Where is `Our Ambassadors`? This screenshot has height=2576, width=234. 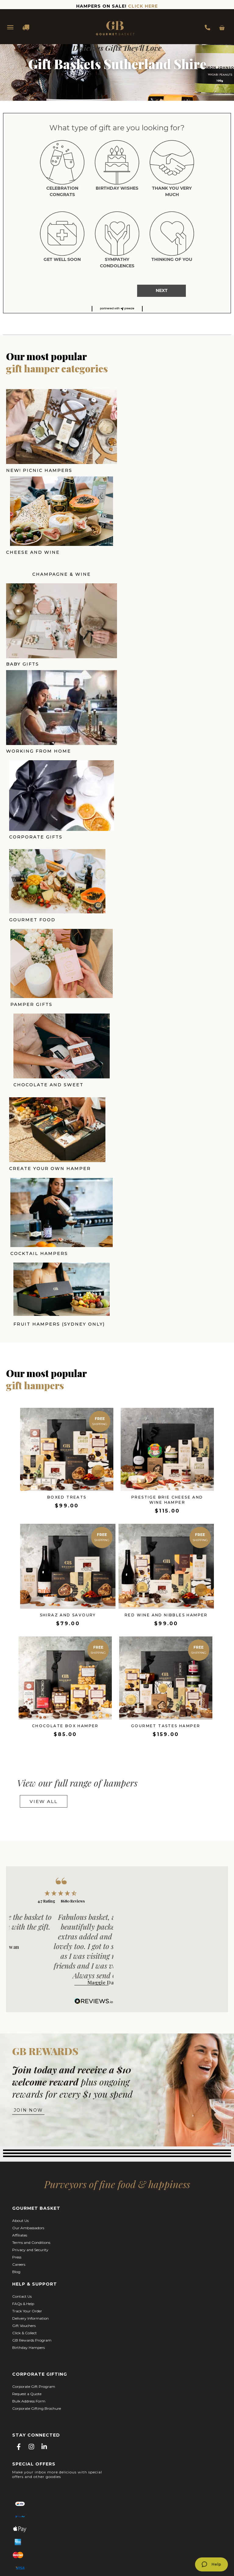 Our Ambassadors is located at coordinates (28, 2072).